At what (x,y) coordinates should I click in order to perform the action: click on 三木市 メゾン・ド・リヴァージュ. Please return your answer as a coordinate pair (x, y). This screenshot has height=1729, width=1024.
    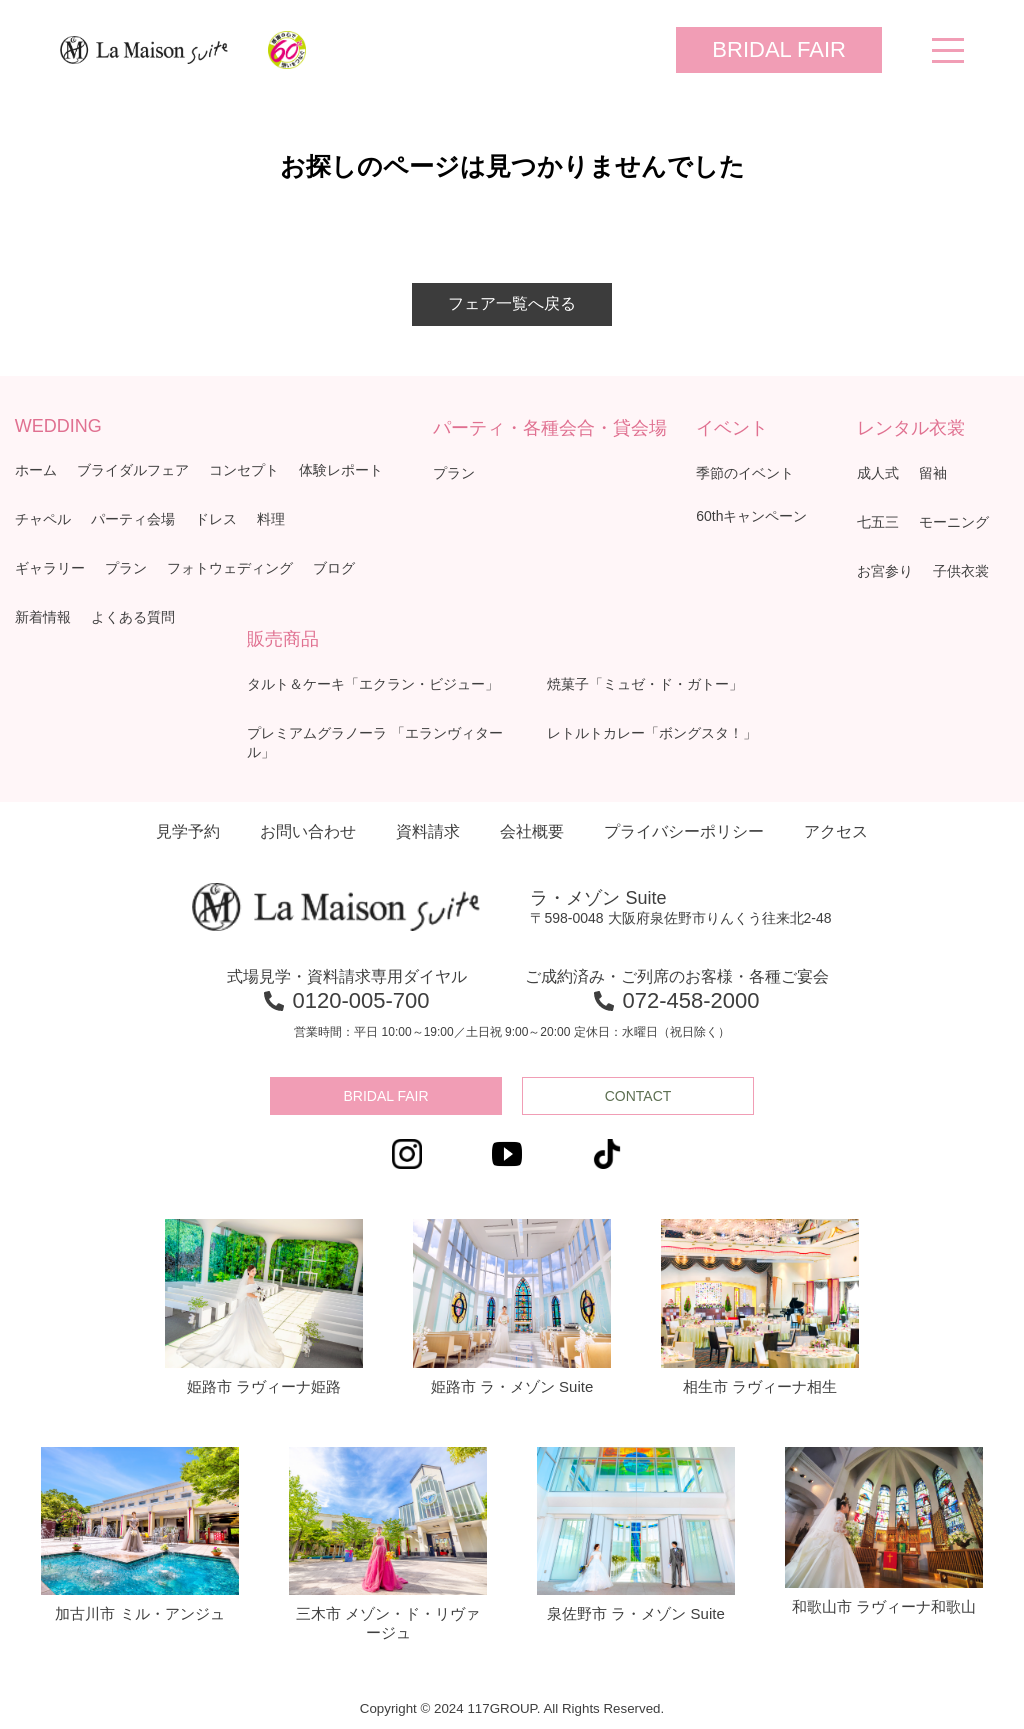
    Looking at the image, I should click on (388, 1544).